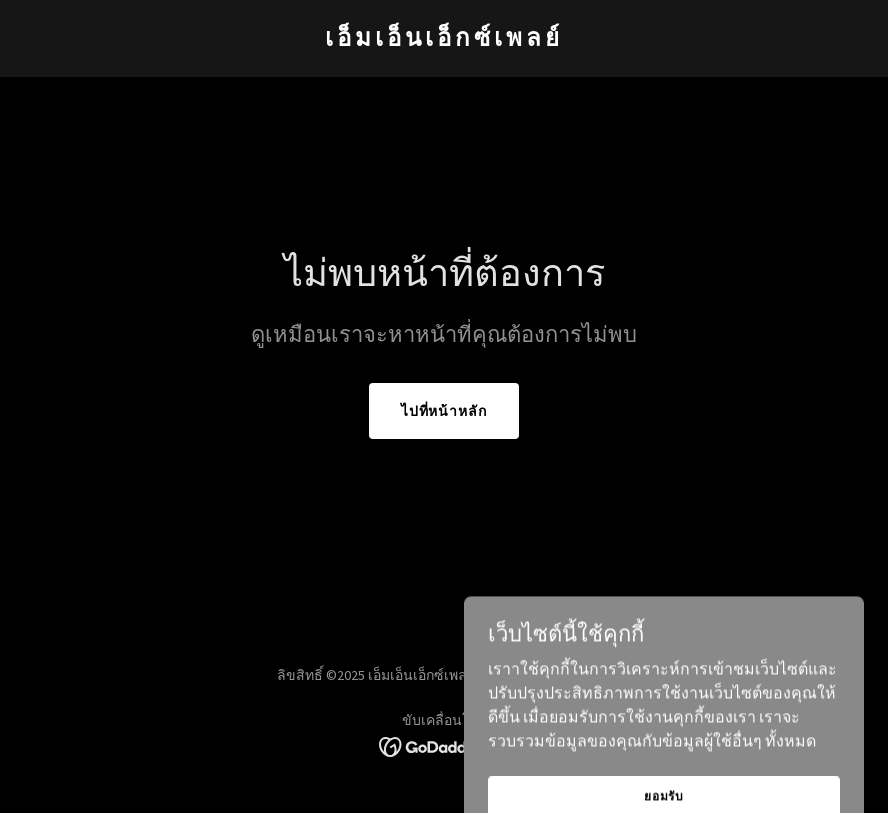 The image size is (888, 813). Describe the element at coordinates (444, 411) in the screenshot. I see `ไปที่หน้าหลัก` at that location.